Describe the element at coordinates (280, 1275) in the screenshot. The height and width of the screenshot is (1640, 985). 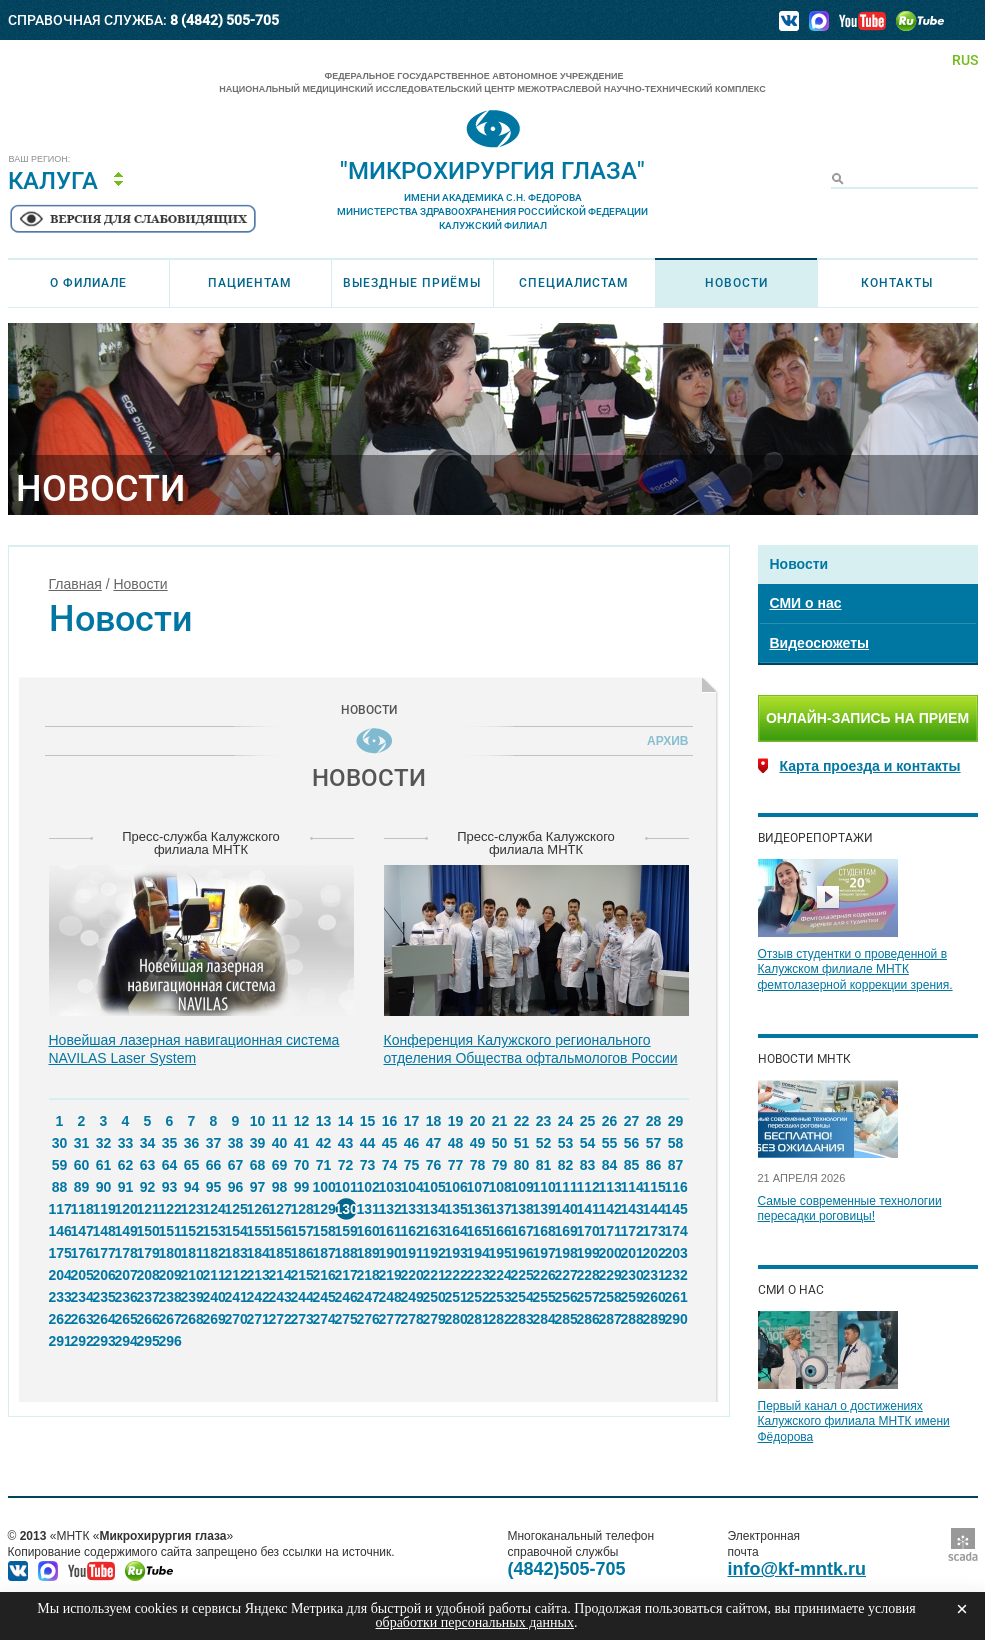
I see `214` at that location.